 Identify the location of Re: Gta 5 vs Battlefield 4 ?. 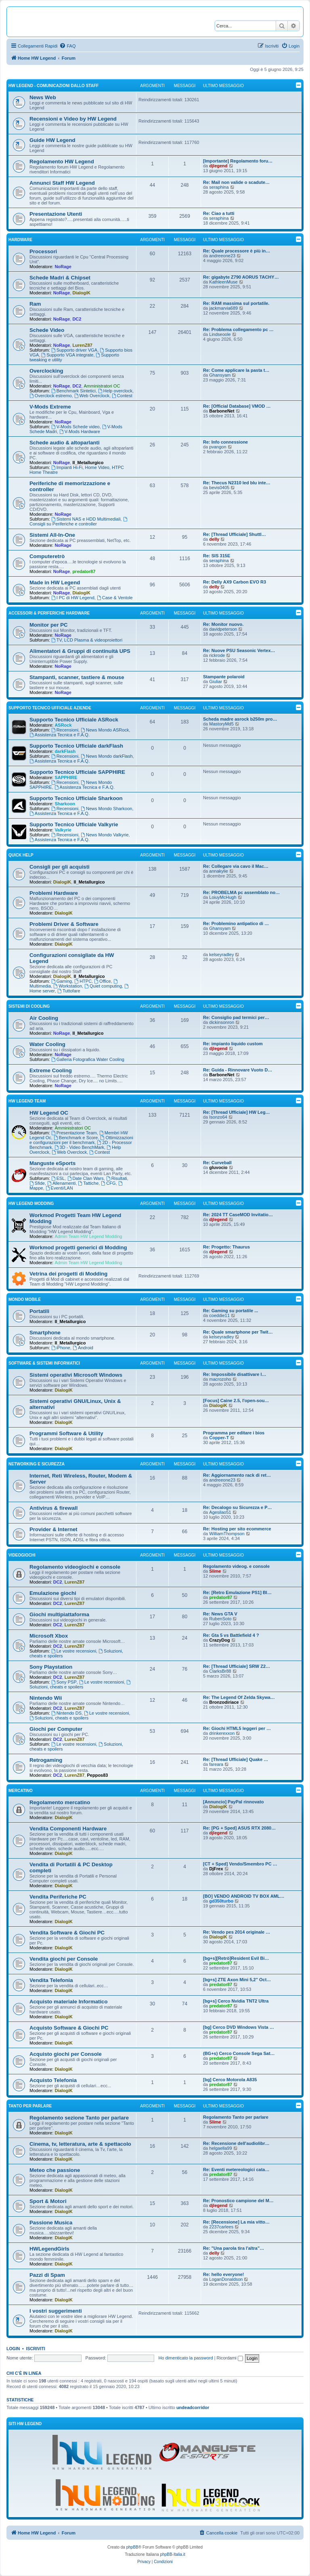
(231, 1635).